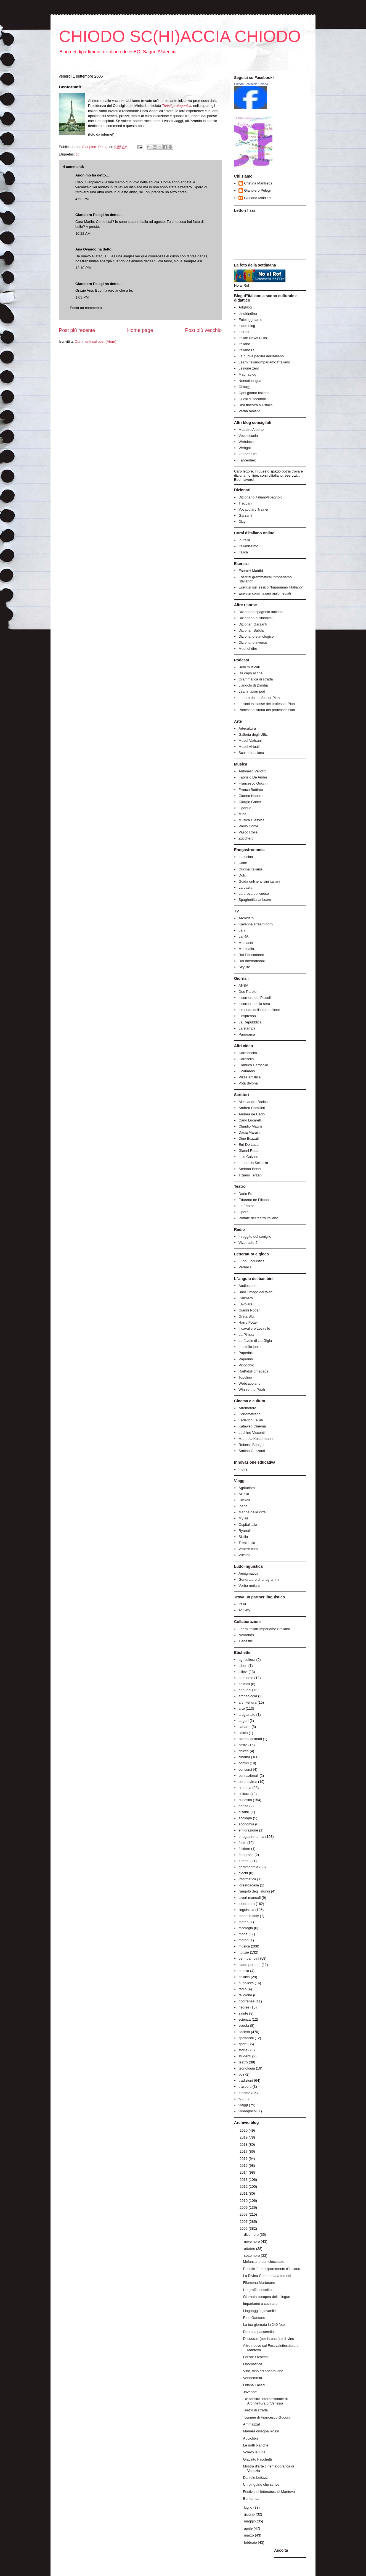  What do you see at coordinates (247, 1053) in the screenshot?
I see `Carmencita` at bounding box center [247, 1053].